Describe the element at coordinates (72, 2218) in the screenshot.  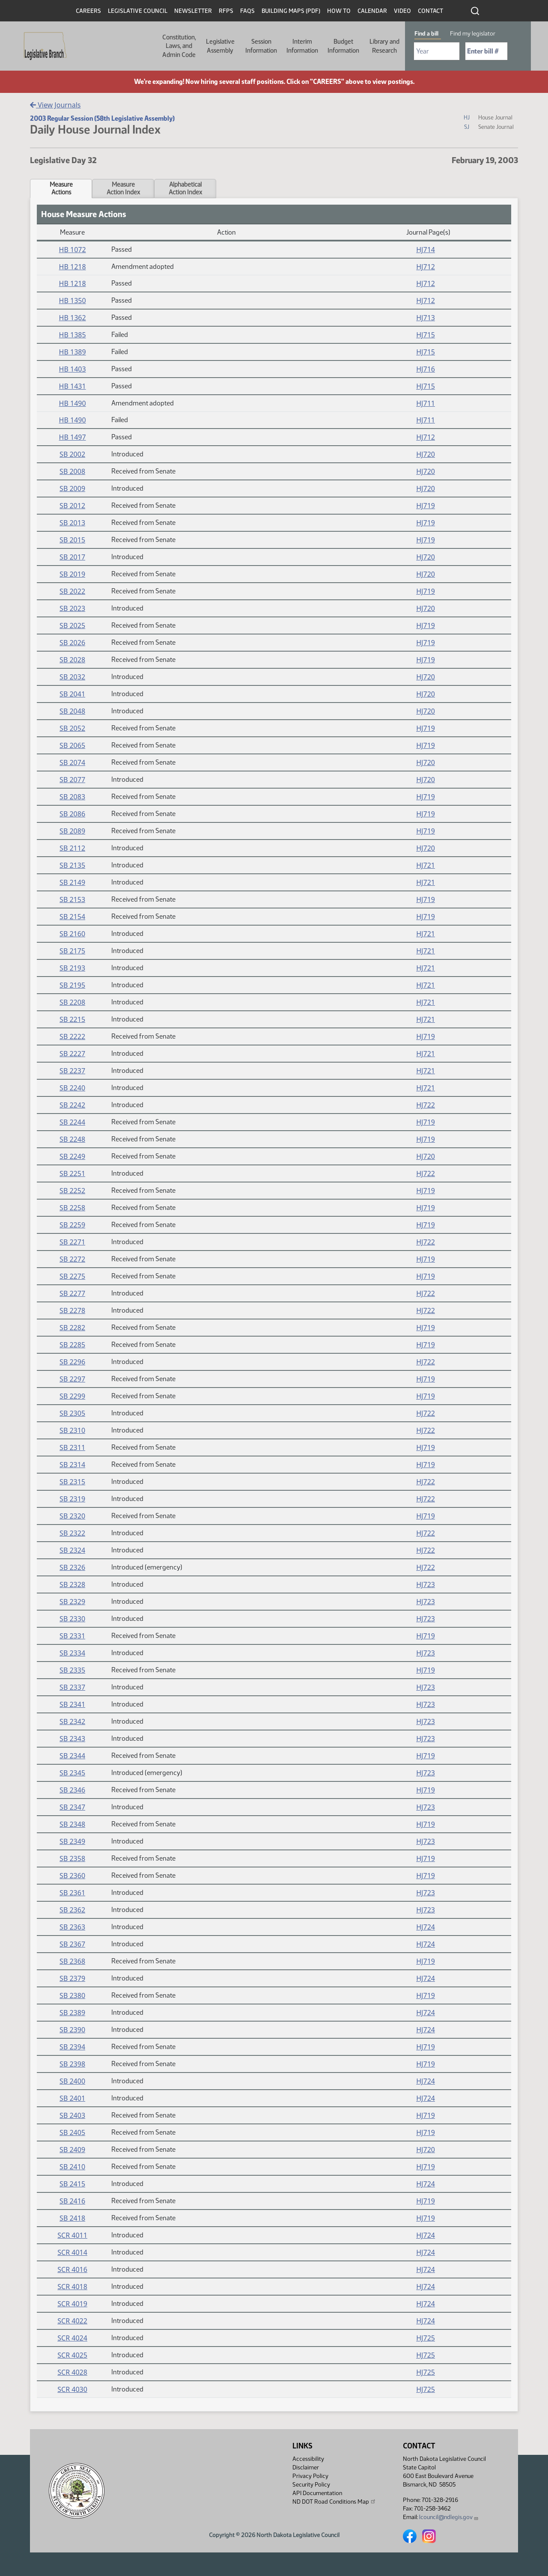
I see `SB 2418` at that location.